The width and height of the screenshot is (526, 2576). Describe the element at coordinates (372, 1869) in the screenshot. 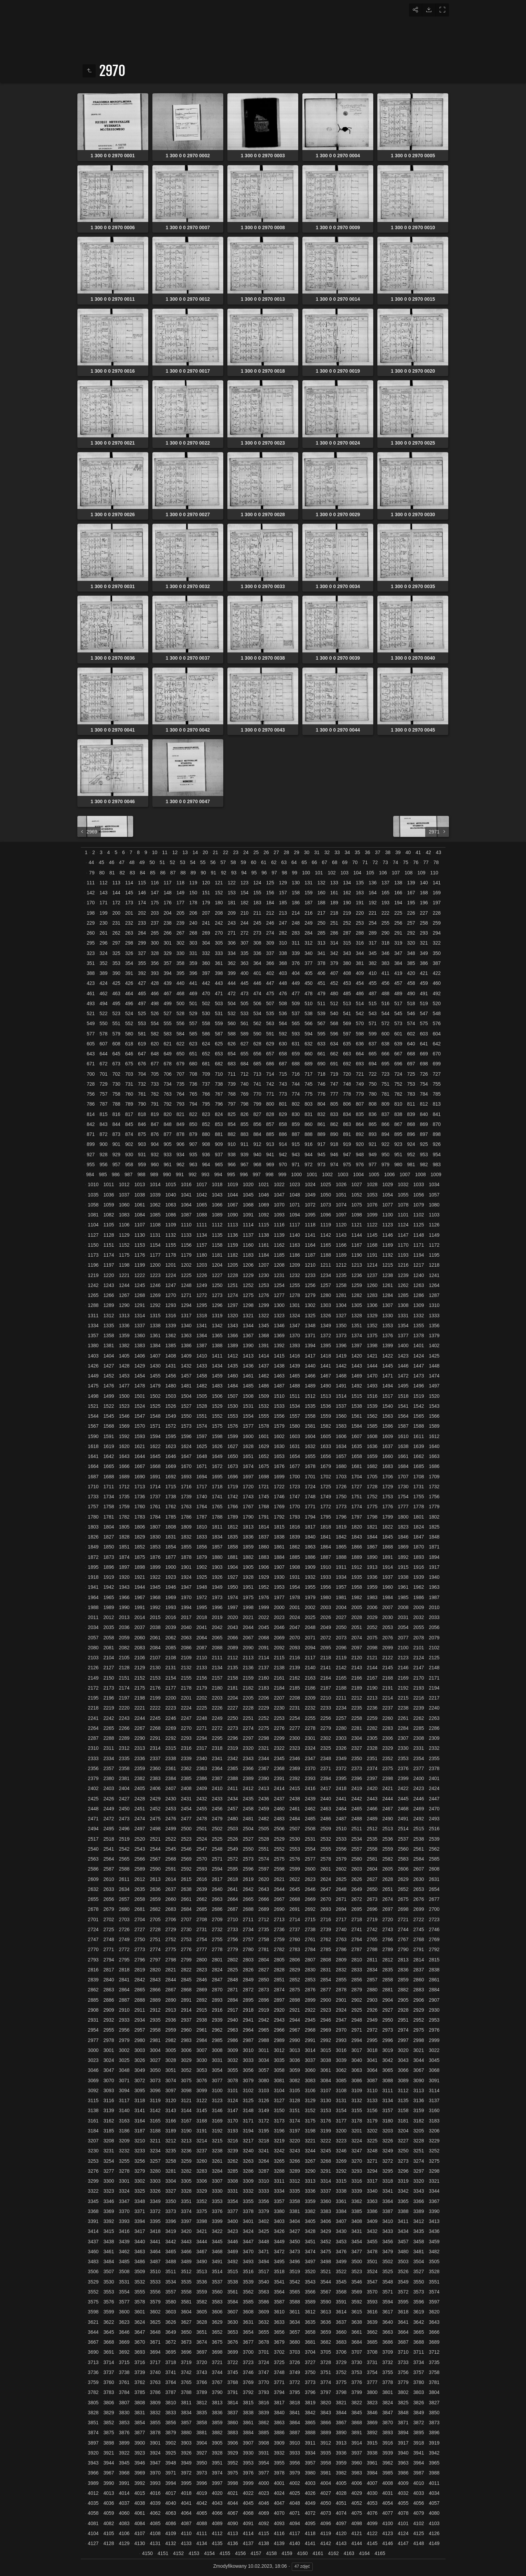

I see `2604` at that location.